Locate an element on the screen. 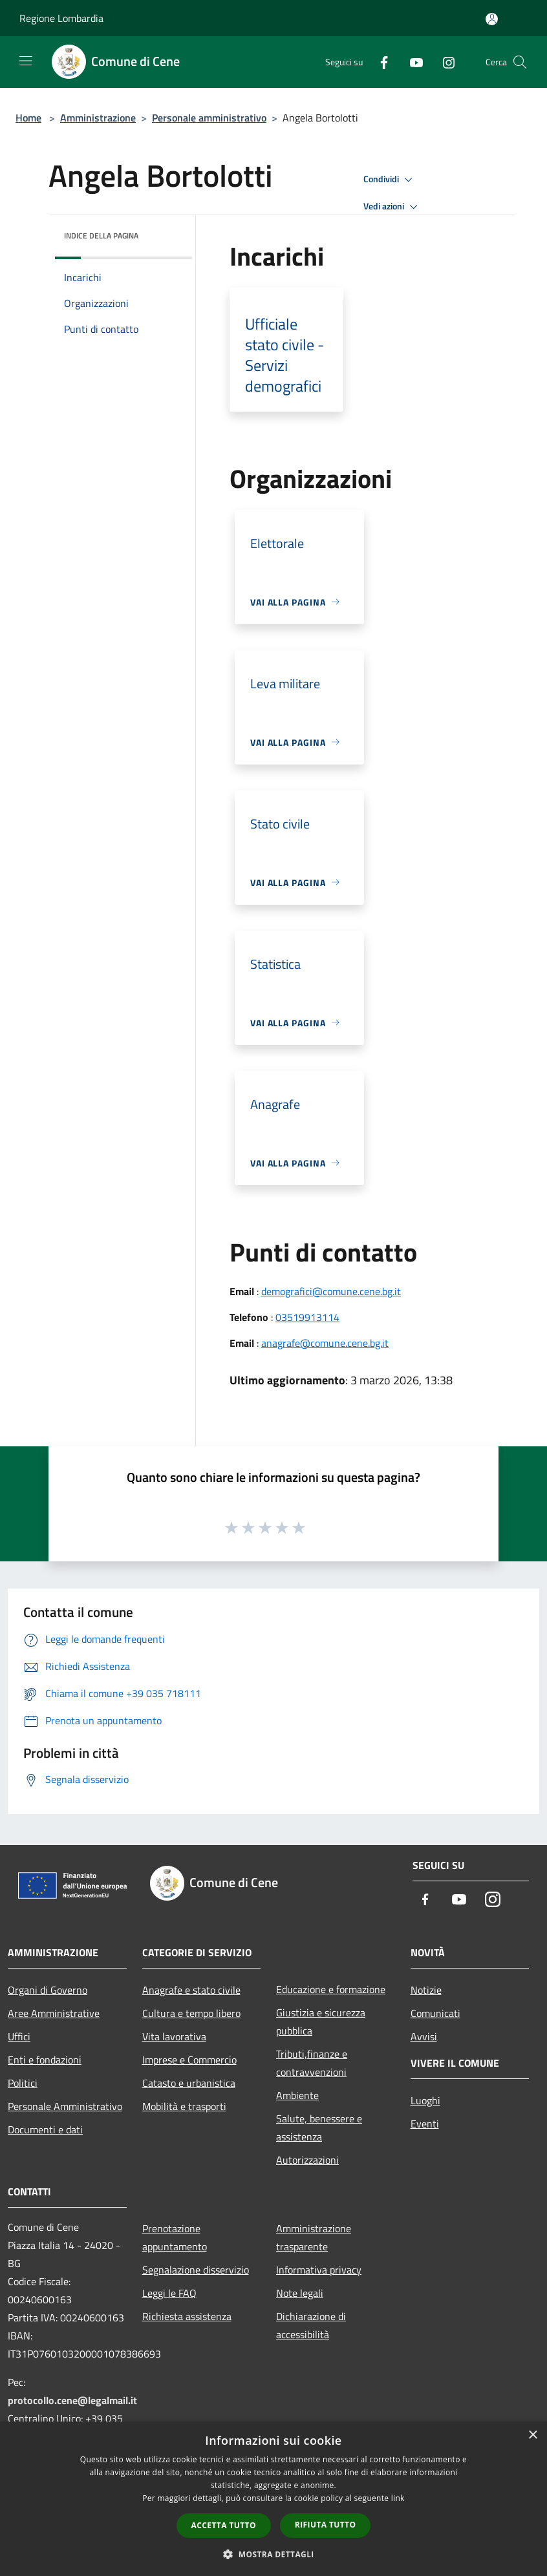  Catasto e urbanistica is located at coordinates (188, 2083).